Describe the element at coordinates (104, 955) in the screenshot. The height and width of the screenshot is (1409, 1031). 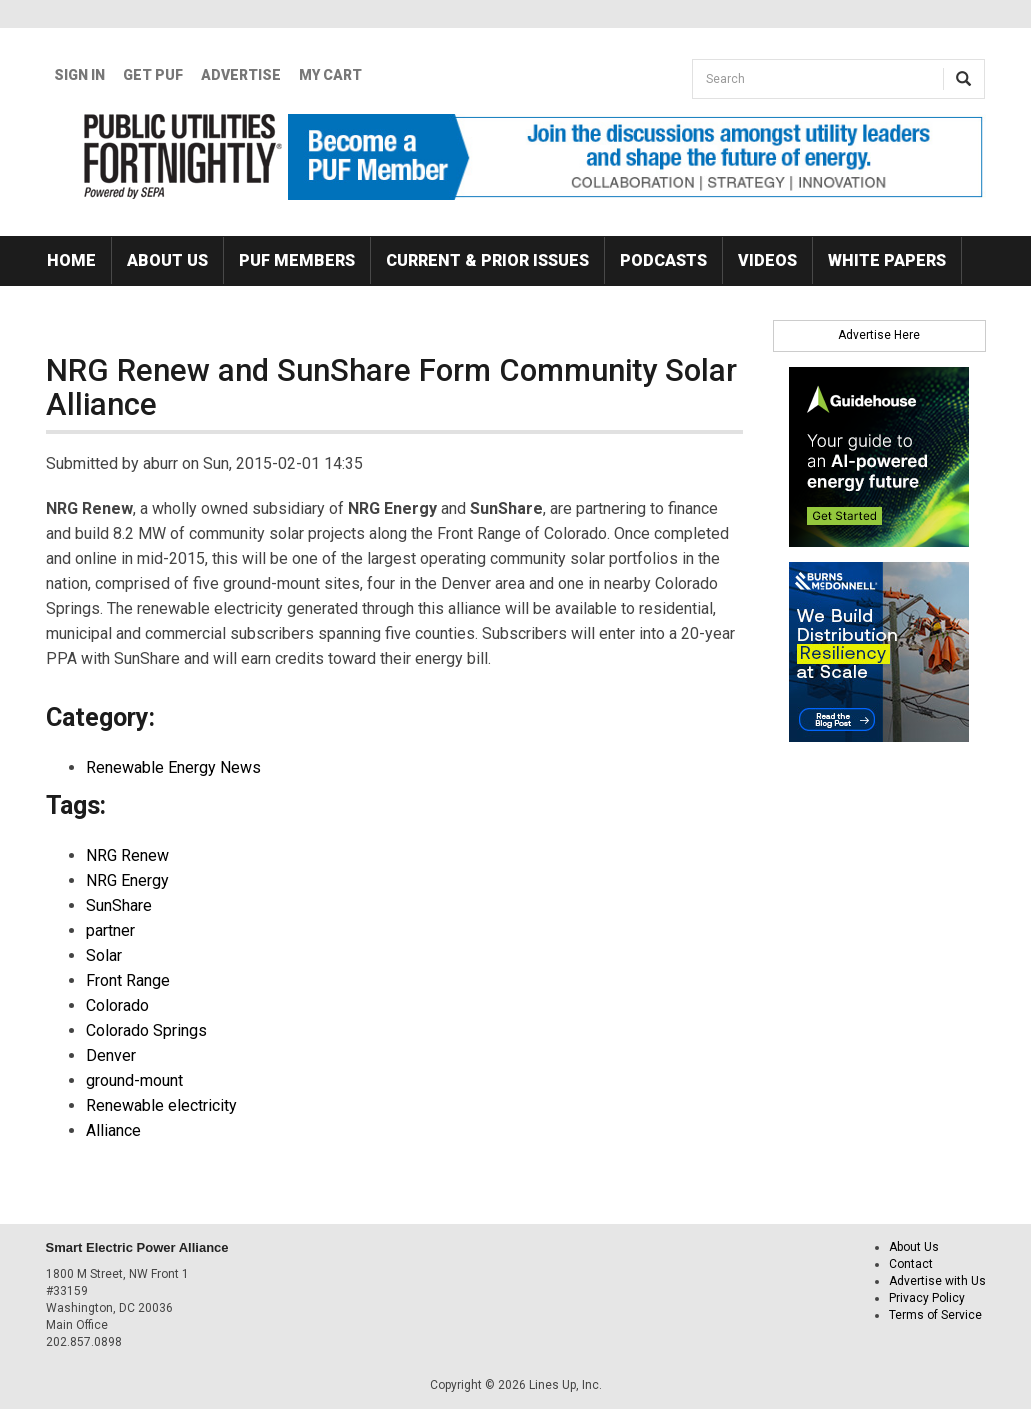
I see `Solar` at that location.